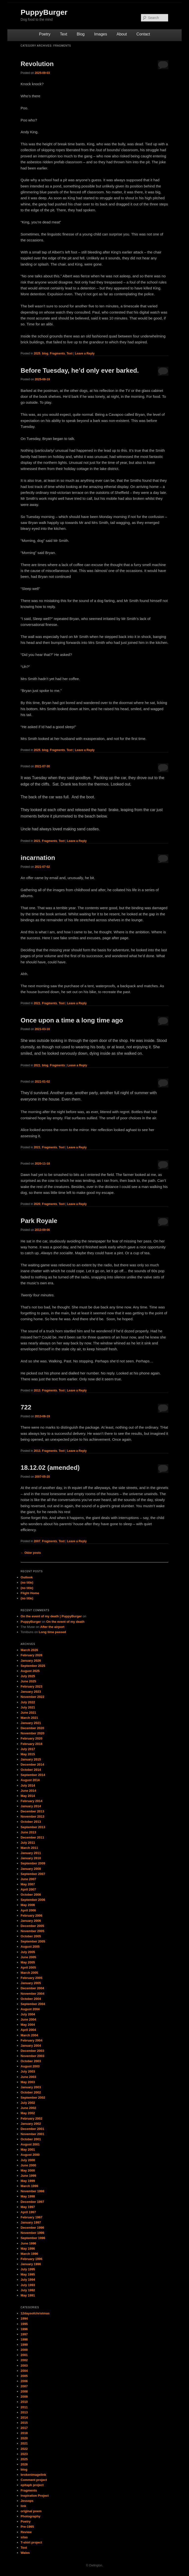 This screenshot has height=2576, width=189. What do you see at coordinates (31, 2040) in the screenshot?
I see `February 2004` at bounding box center [31, 2040].